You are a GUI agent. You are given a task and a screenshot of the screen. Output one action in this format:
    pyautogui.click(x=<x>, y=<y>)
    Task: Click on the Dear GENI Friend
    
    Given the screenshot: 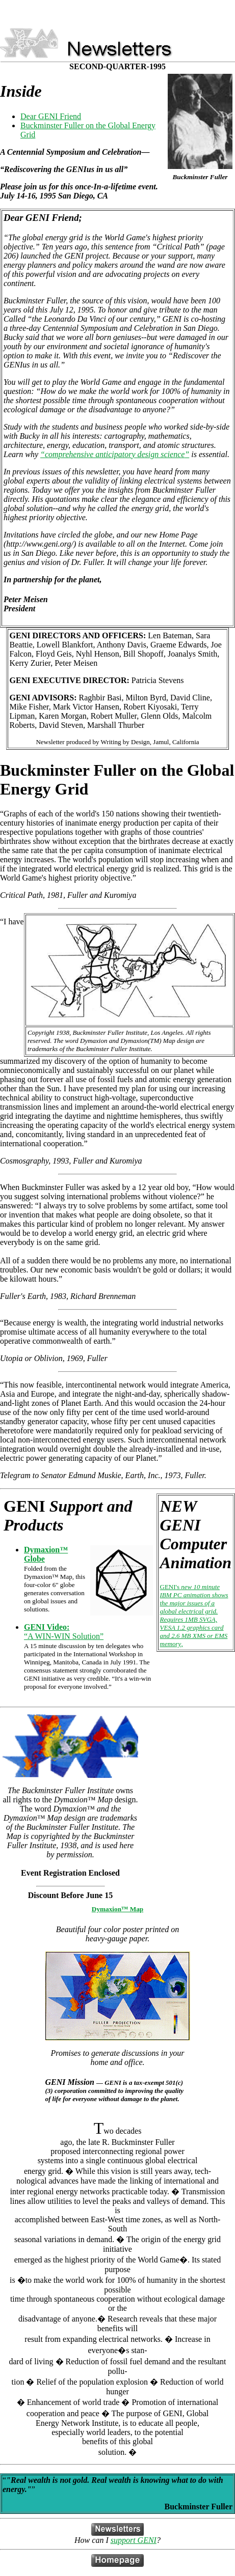 What is the action you would take?
    pyautogui.click(x=50, y=116)
    